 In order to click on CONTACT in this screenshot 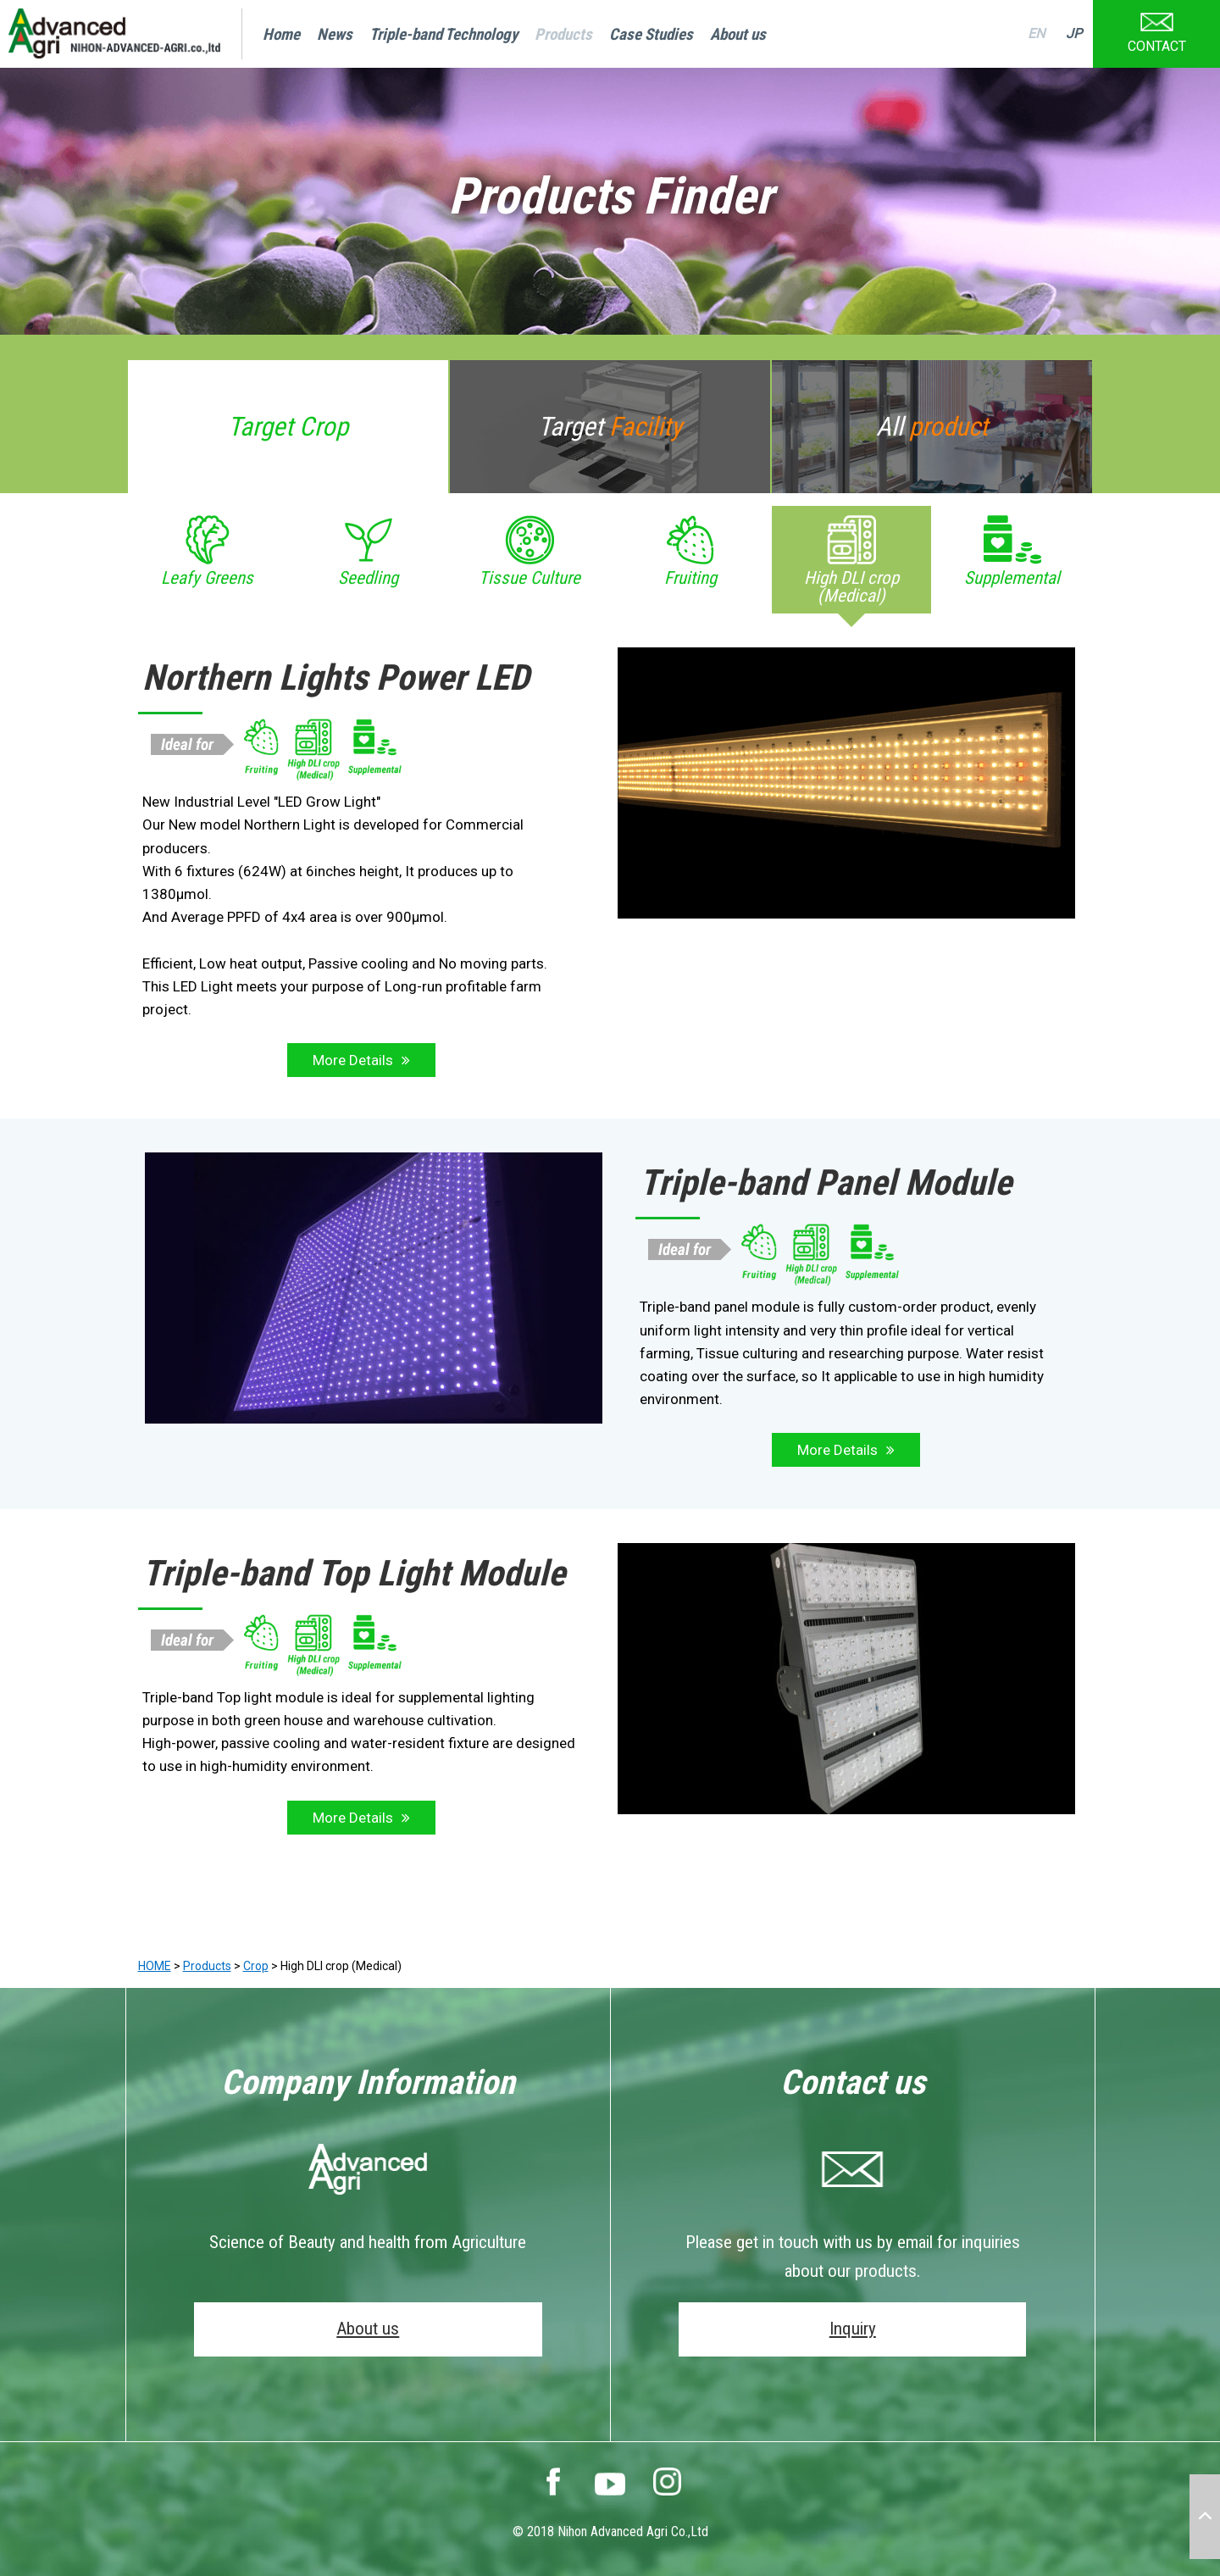, I will do `click(1157, 27)`.